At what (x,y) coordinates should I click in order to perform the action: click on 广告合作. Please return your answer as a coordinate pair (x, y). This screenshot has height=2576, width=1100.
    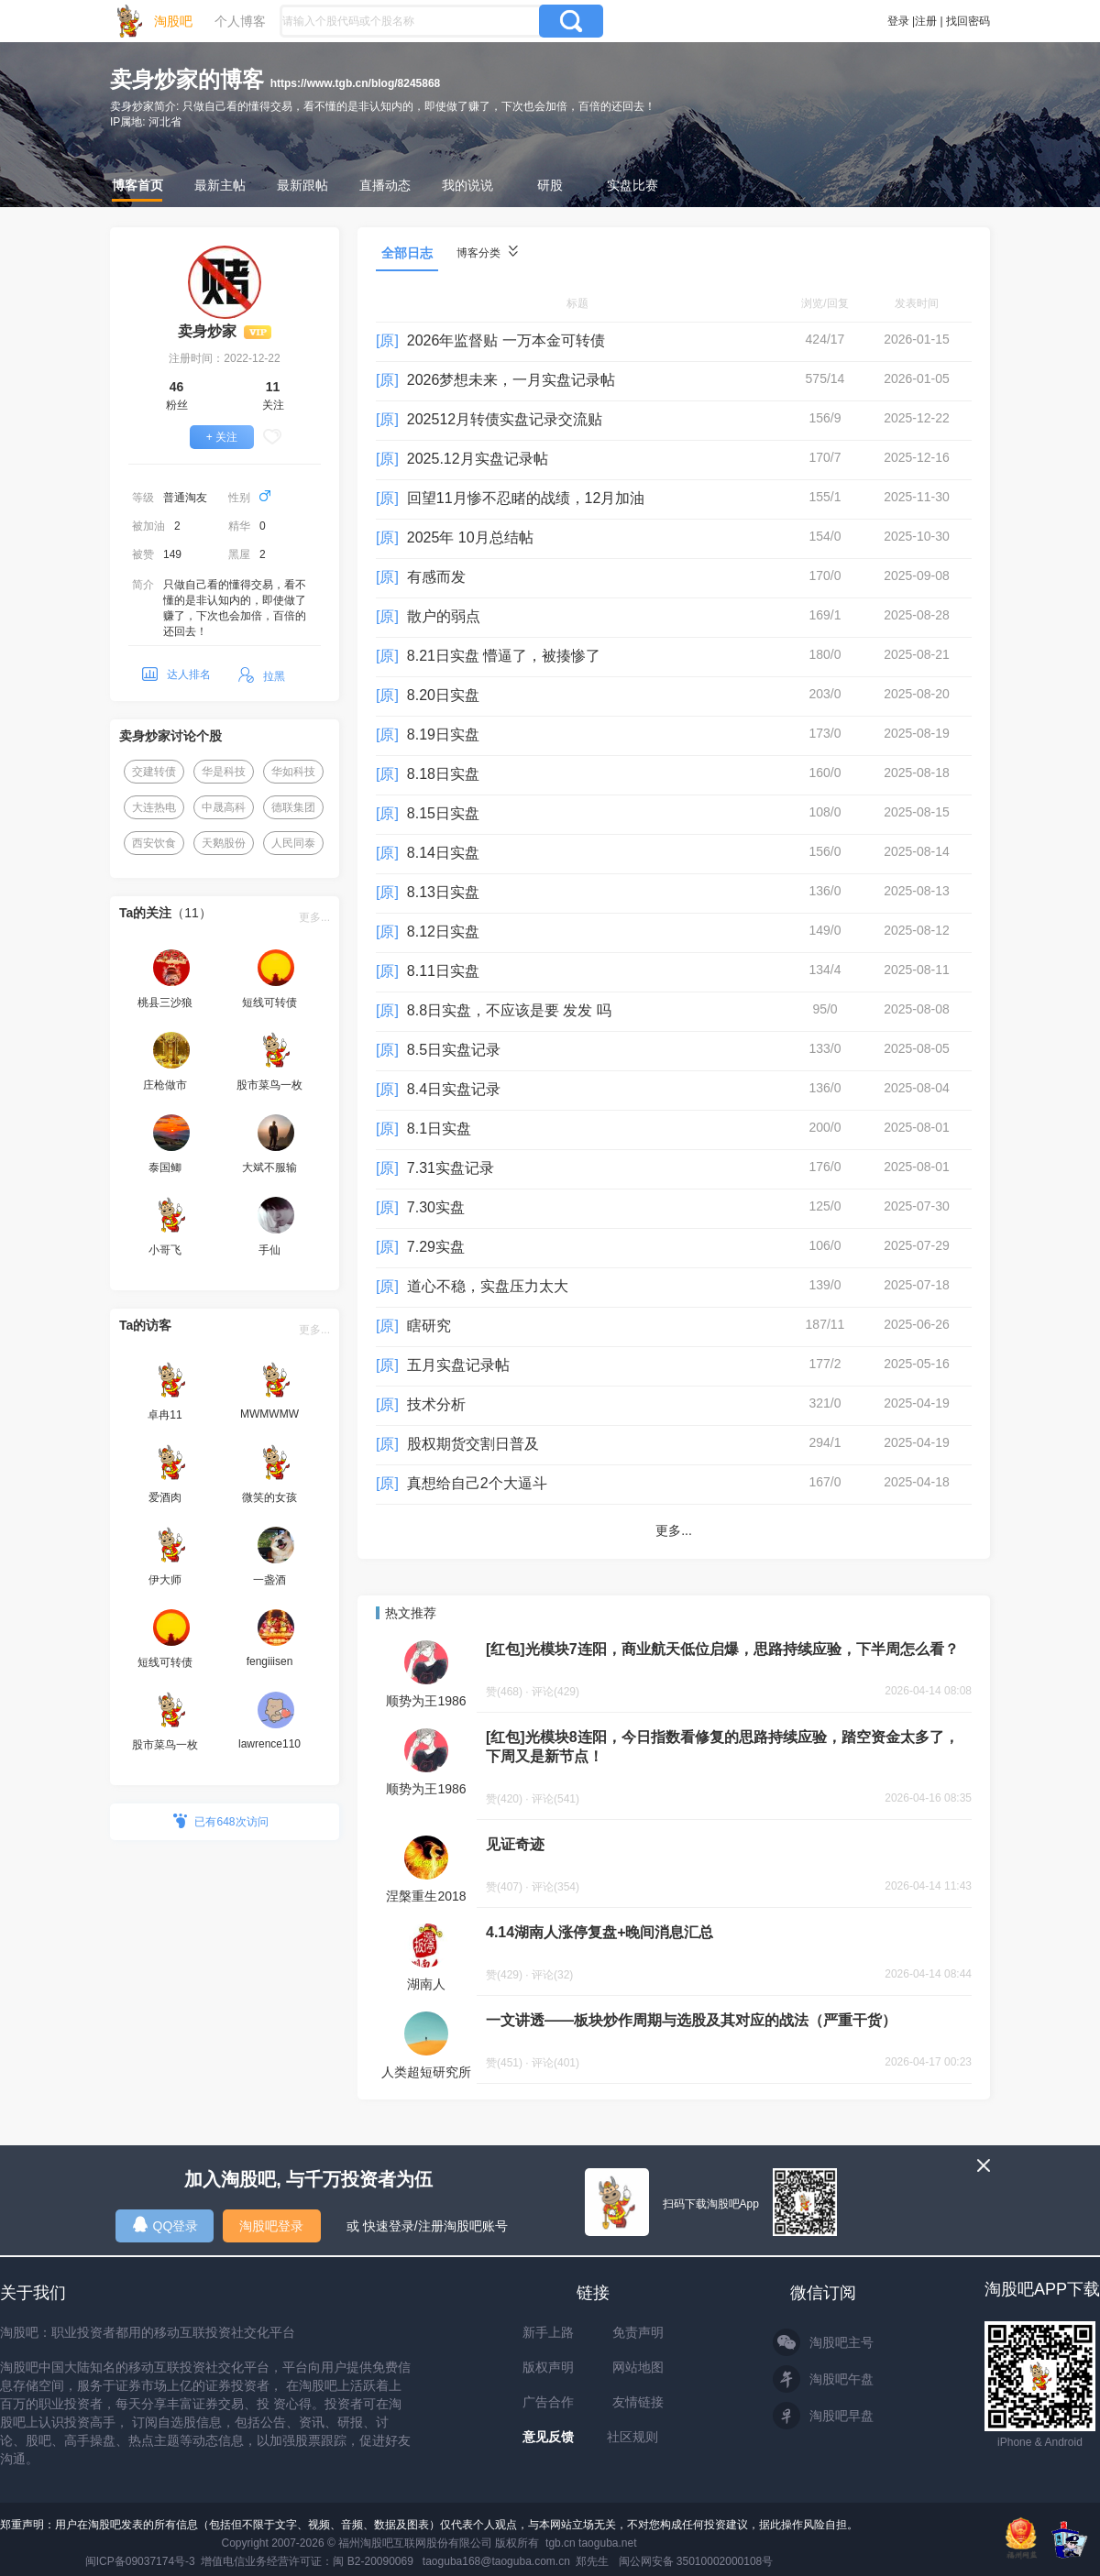
    Looking at the image, I should click on (548, 2402).